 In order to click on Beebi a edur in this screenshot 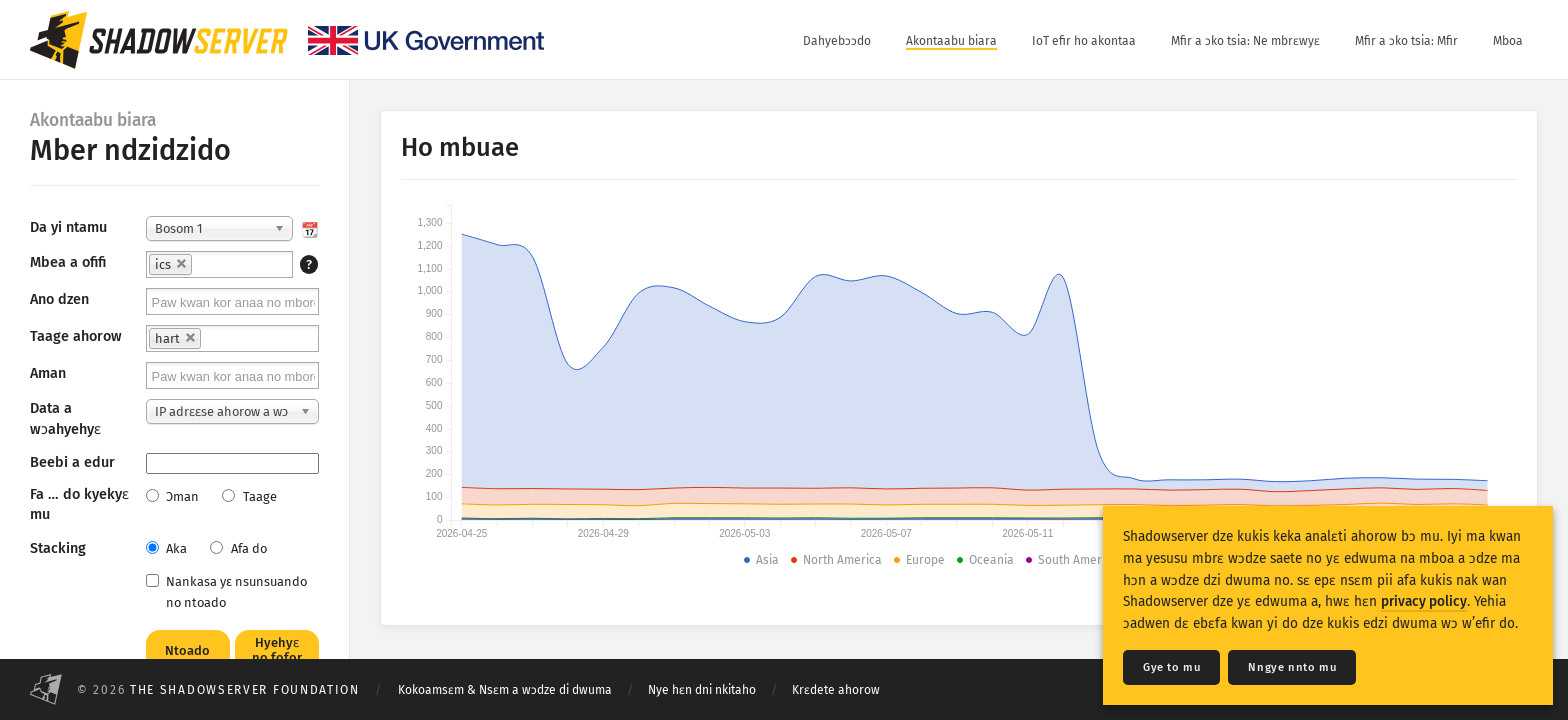, I will do `click(72, 462)`.